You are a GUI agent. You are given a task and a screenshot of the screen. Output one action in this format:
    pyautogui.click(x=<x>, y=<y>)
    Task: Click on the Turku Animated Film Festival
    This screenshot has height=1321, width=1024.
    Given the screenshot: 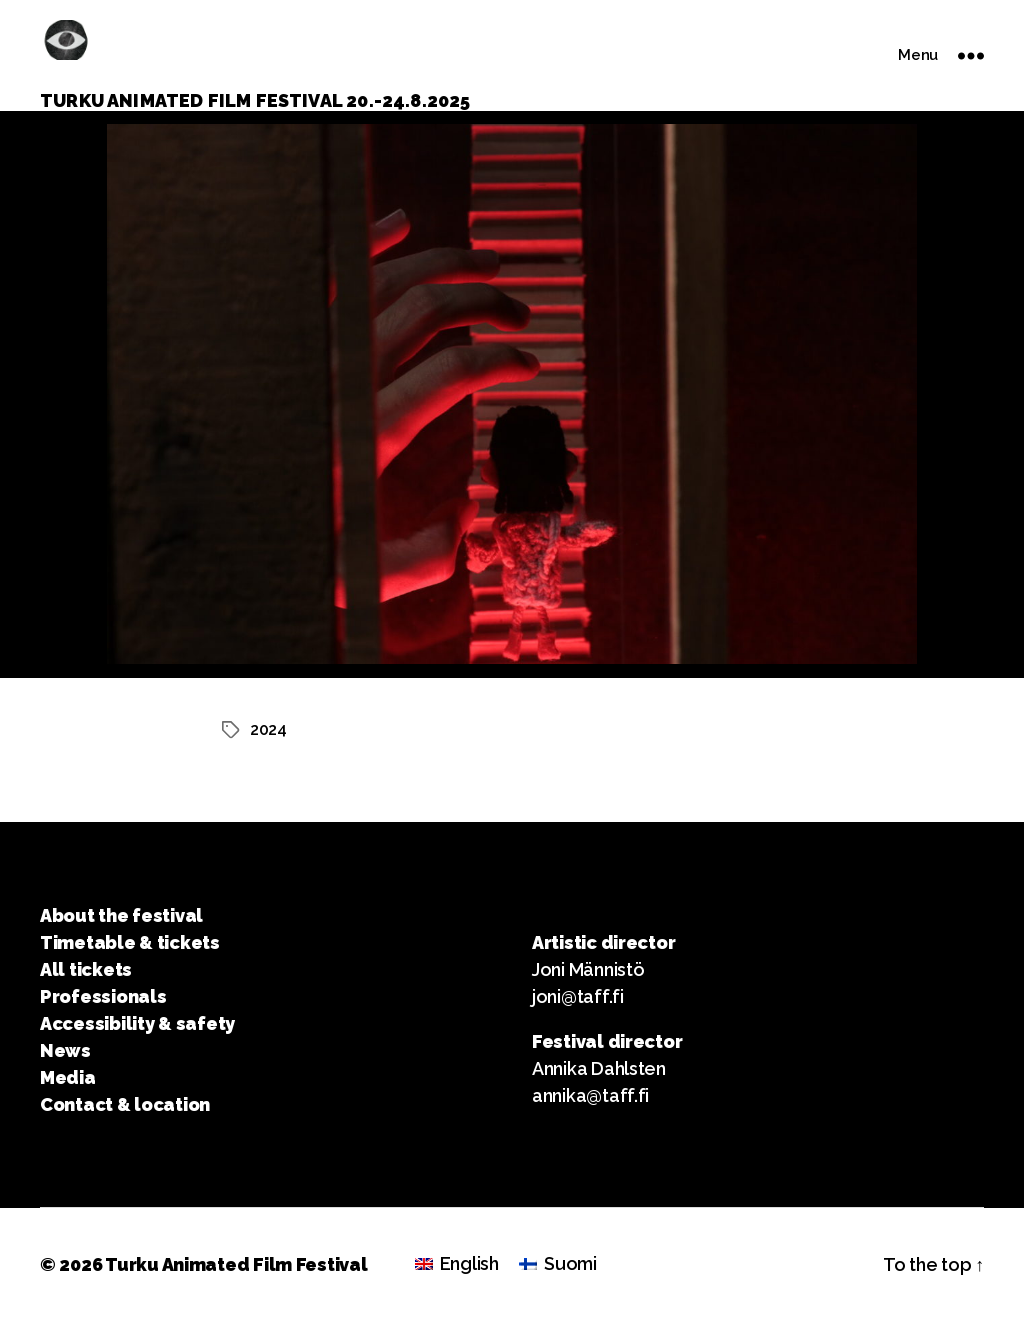 What is the action you would take?
    pyautogui.click(x=236, y=1264)
    